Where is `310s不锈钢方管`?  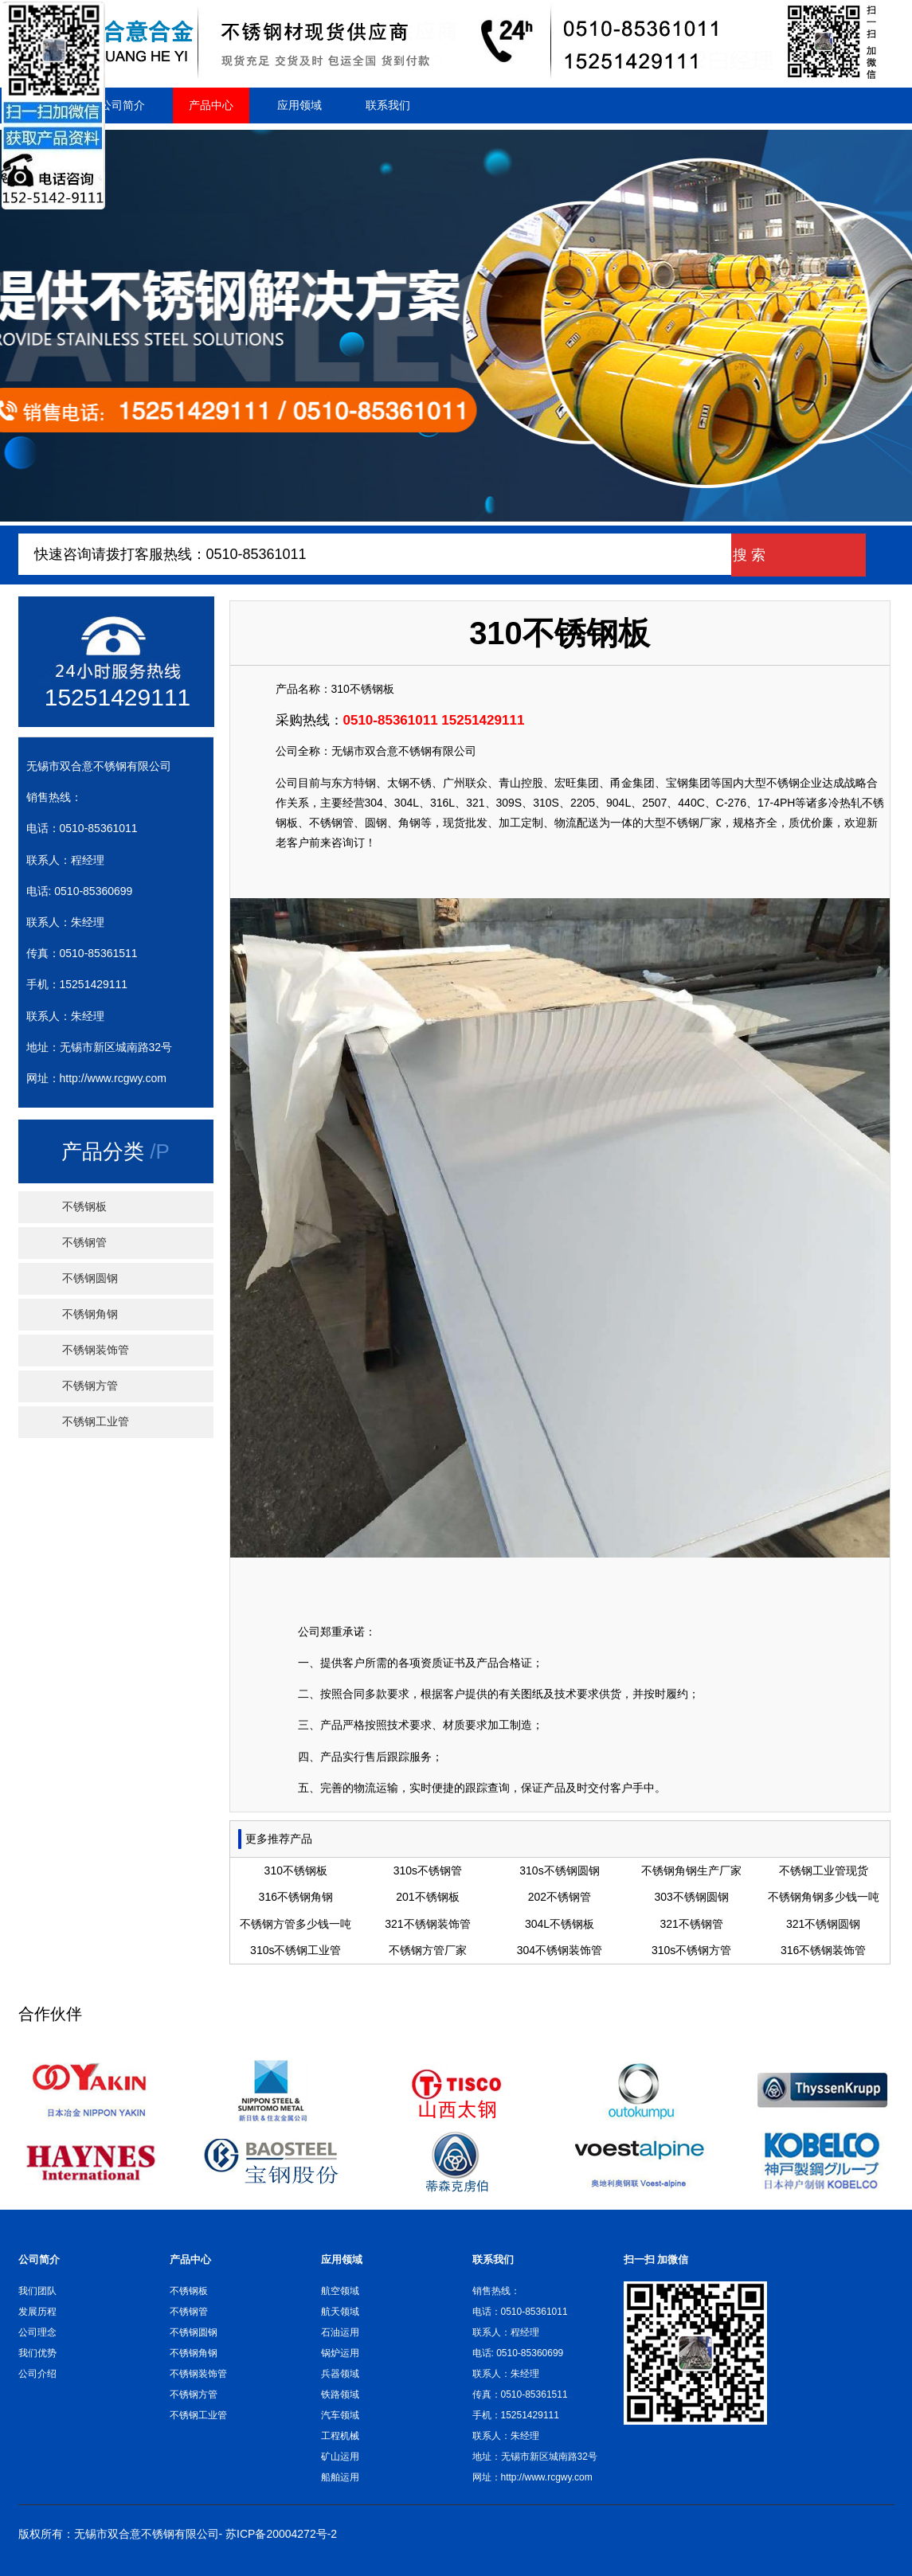 310s不锈钢方管 is located at coordinates (691, 1950).